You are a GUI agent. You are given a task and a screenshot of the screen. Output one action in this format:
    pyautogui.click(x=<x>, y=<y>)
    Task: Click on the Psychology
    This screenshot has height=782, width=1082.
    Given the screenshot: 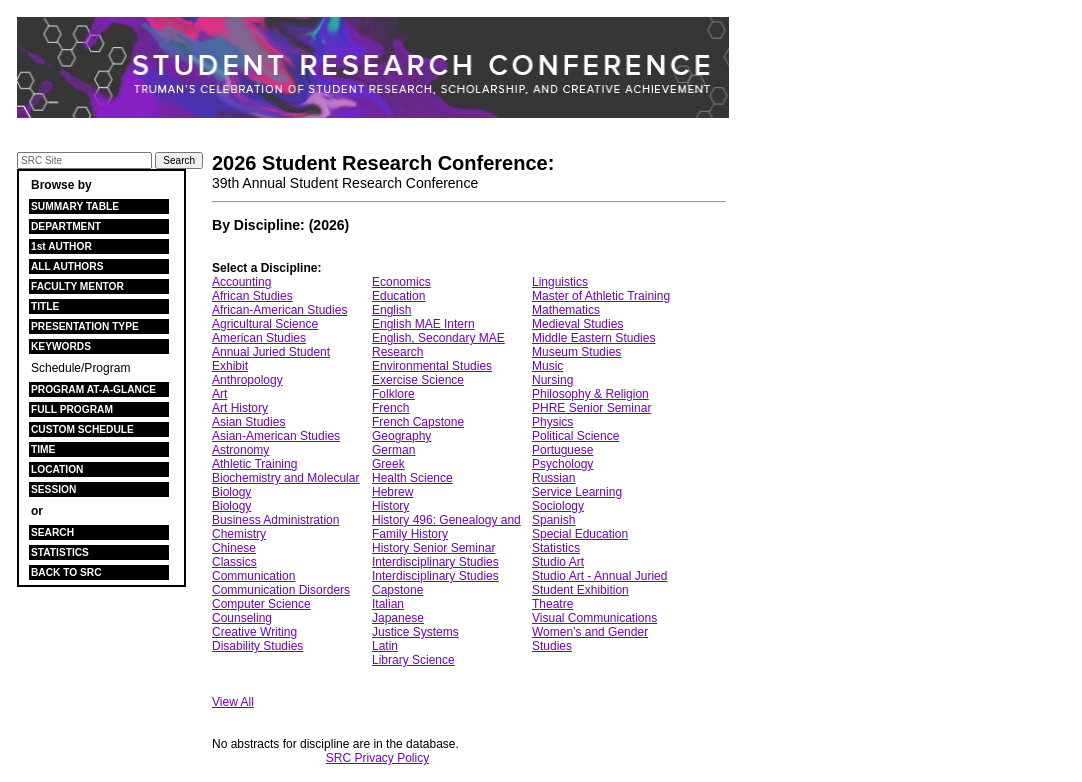 What is the action you would take?
    pyautogui.click(x=562, y=464)
    